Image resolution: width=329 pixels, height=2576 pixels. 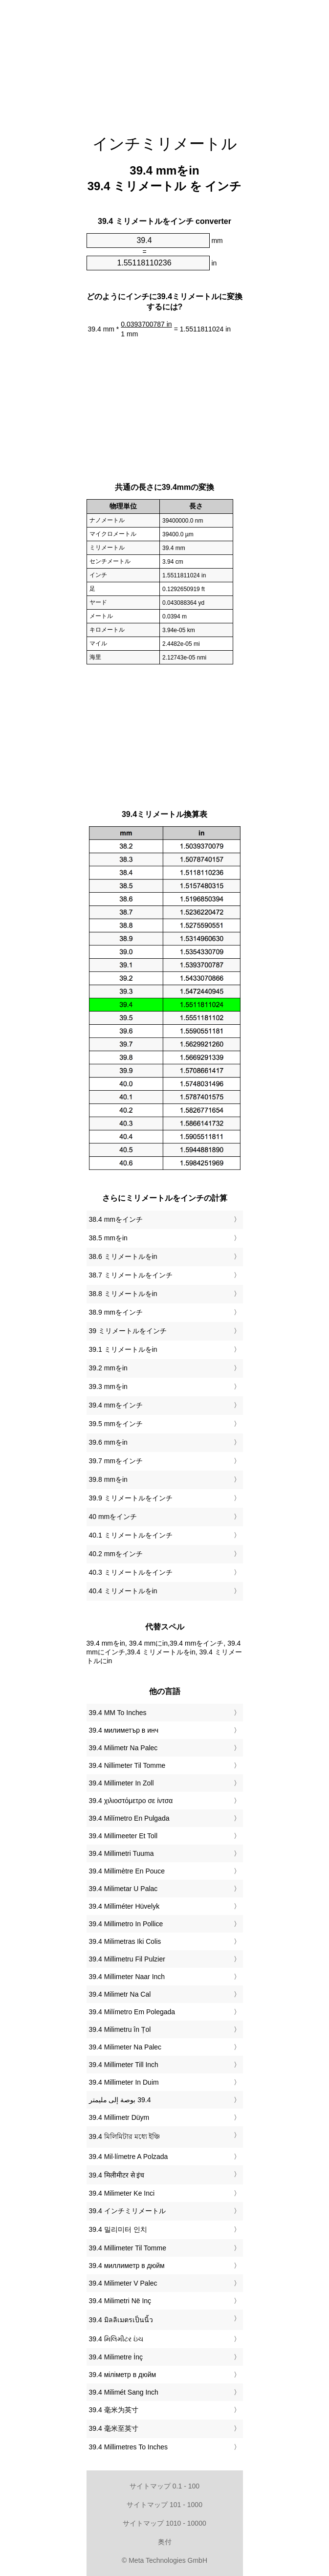 I want to click on ‎39.4 Milimetri Në Inç, so click(x=120, y=2301).